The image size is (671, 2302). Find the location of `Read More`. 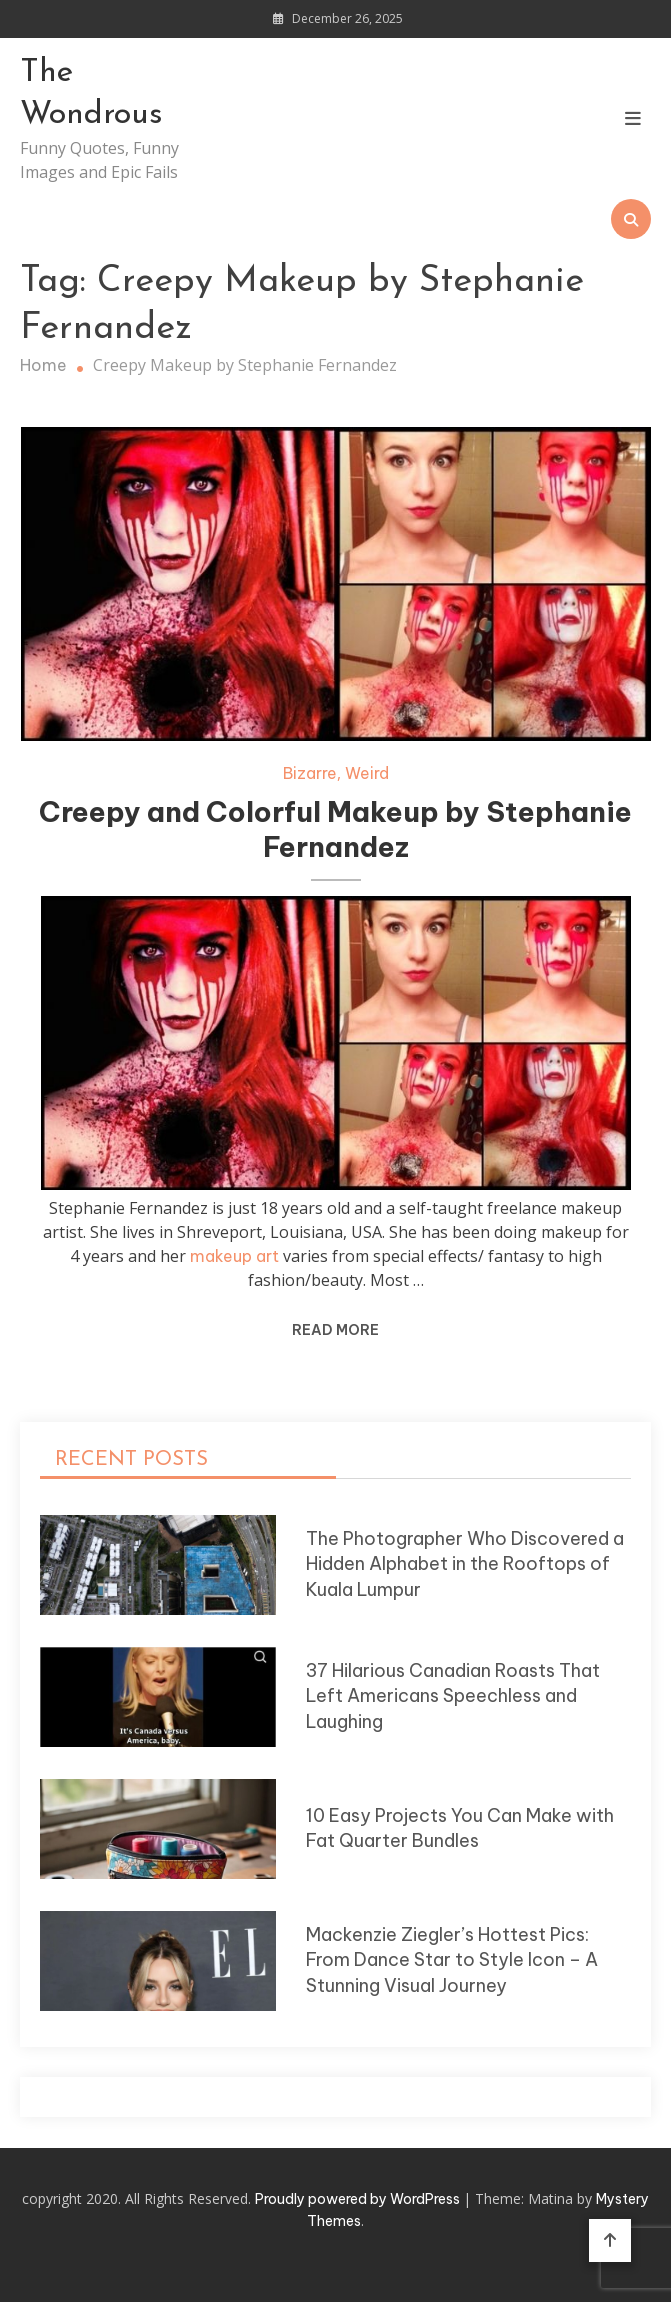

Read More is located at coordinates (335, 1330).